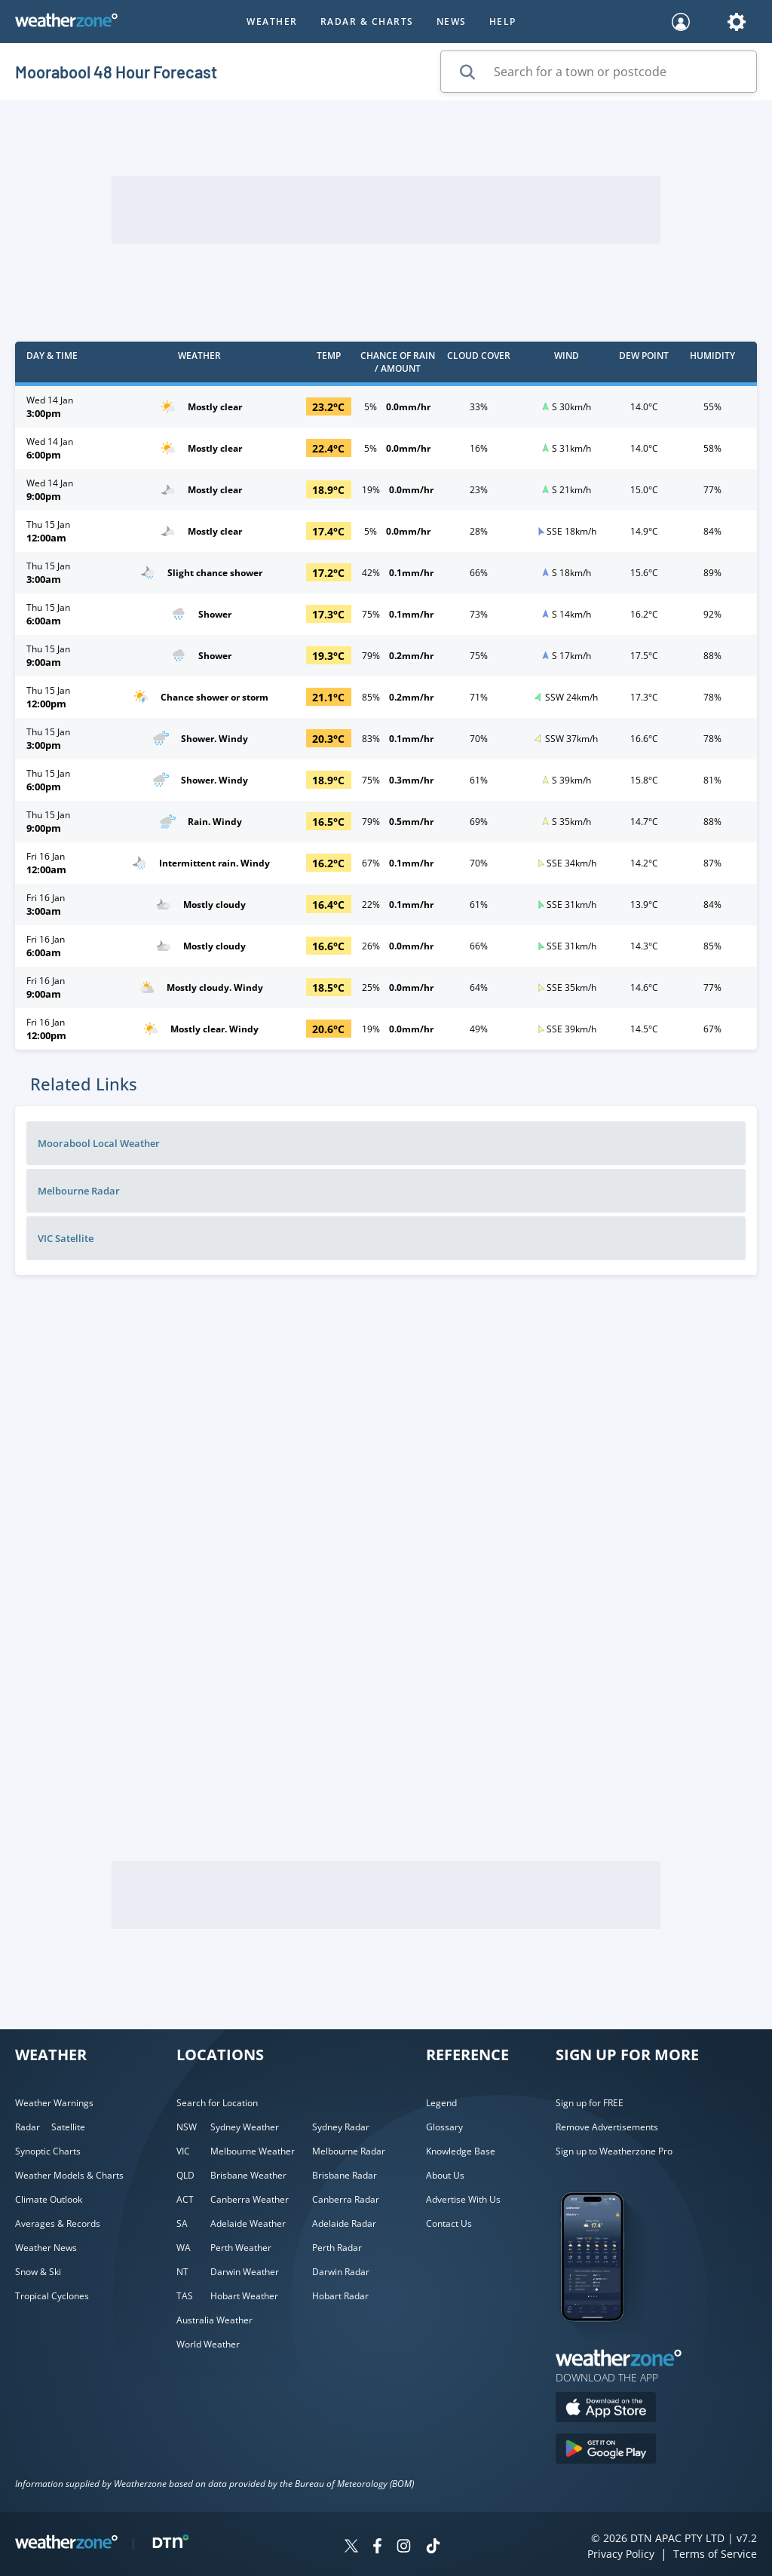 The image size is (772, 2576). Describe the element at coordinates (248, 2223) in the screenshot. I see `Adelaide Weather` at that location.